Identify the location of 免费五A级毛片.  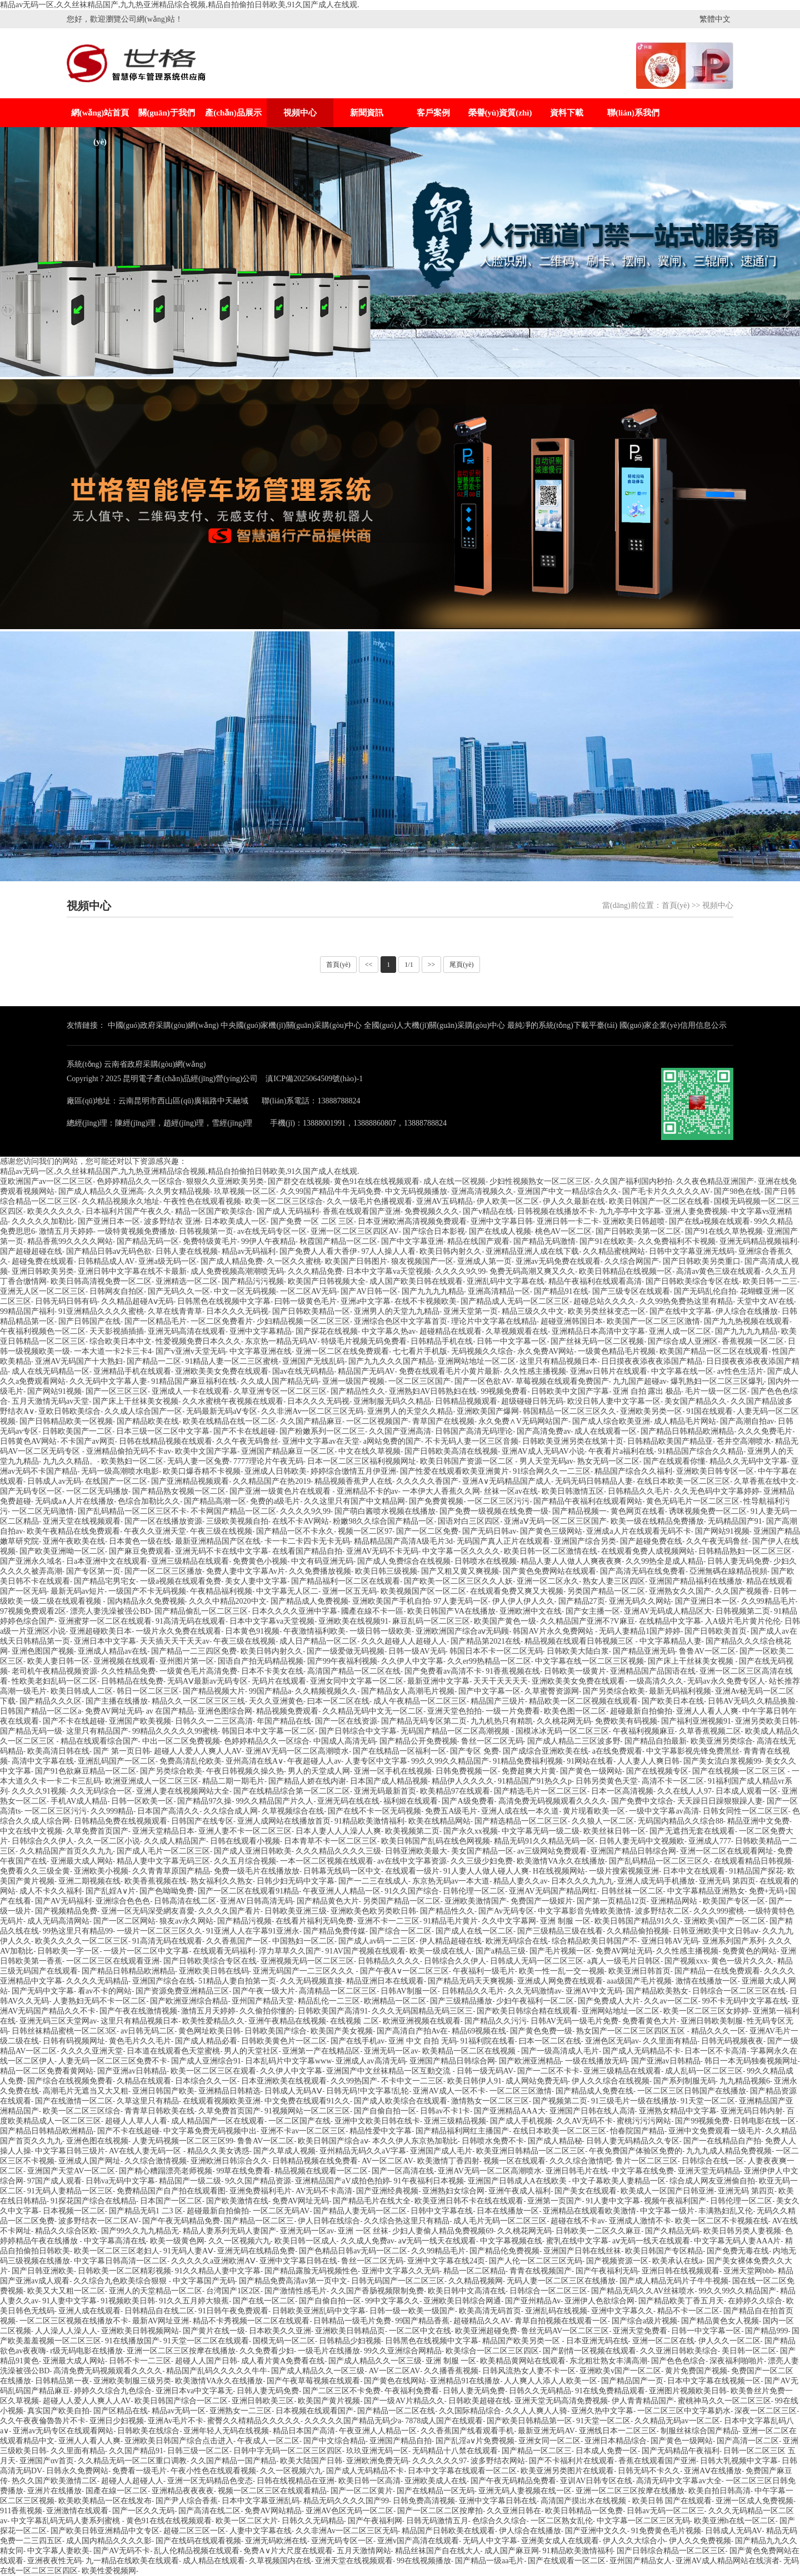
(451, 1811).